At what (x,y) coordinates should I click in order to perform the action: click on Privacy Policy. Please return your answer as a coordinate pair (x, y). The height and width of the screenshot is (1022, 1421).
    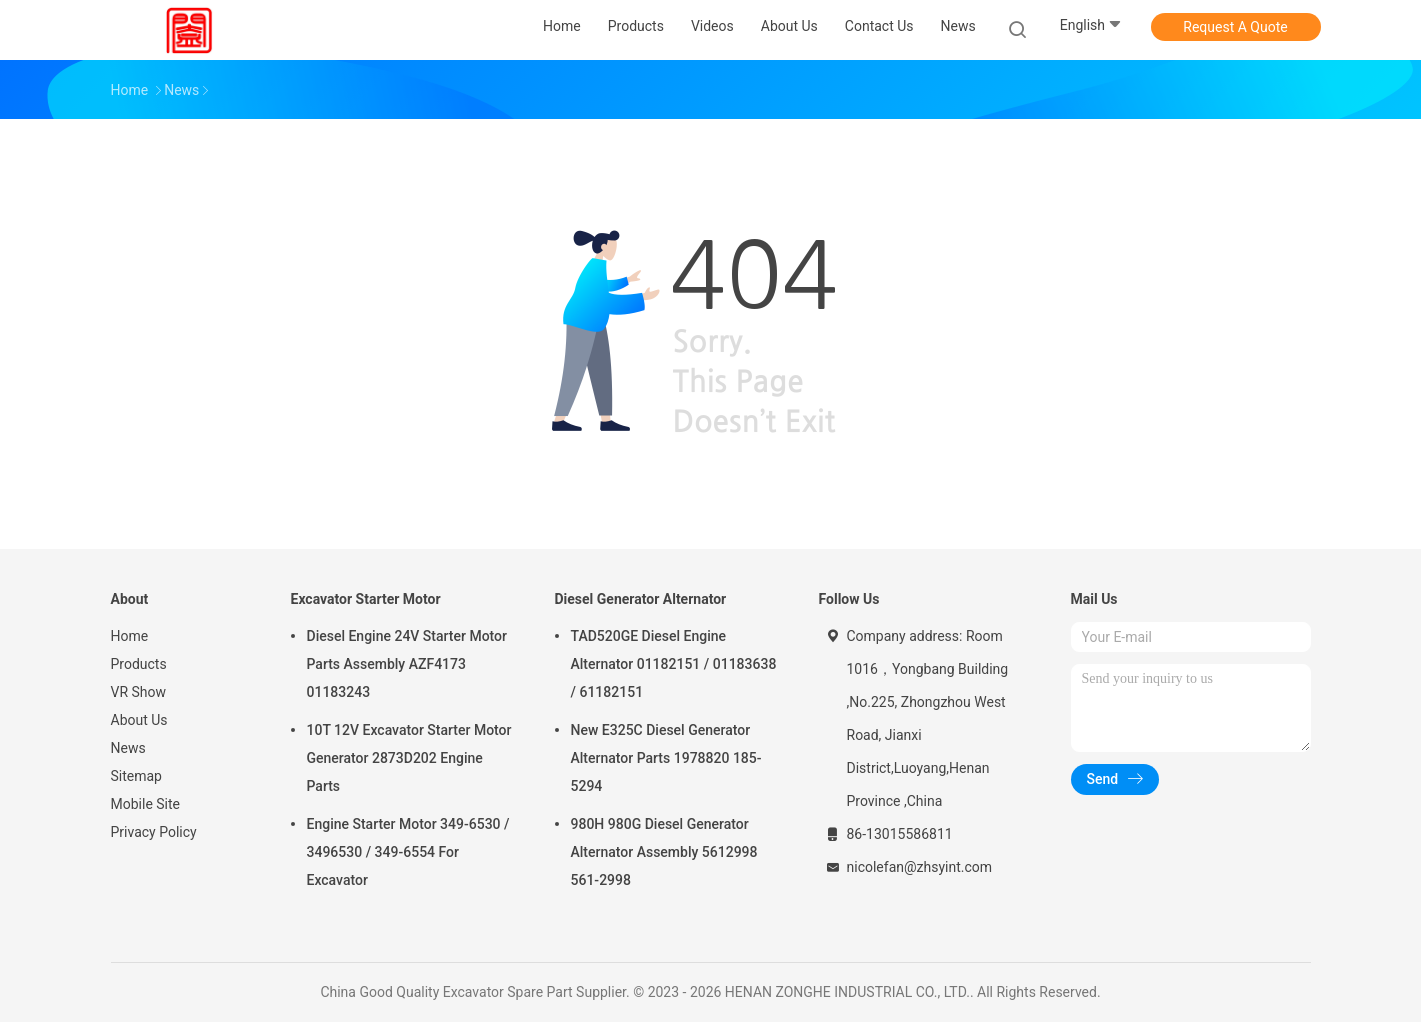
    Looking at the image, I should click on (154, 832).